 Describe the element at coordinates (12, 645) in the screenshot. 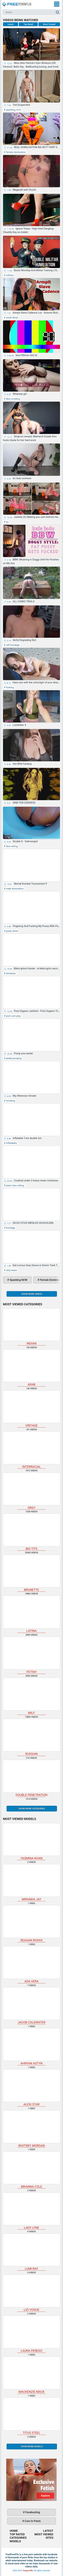

I see `self bondage` at that location.